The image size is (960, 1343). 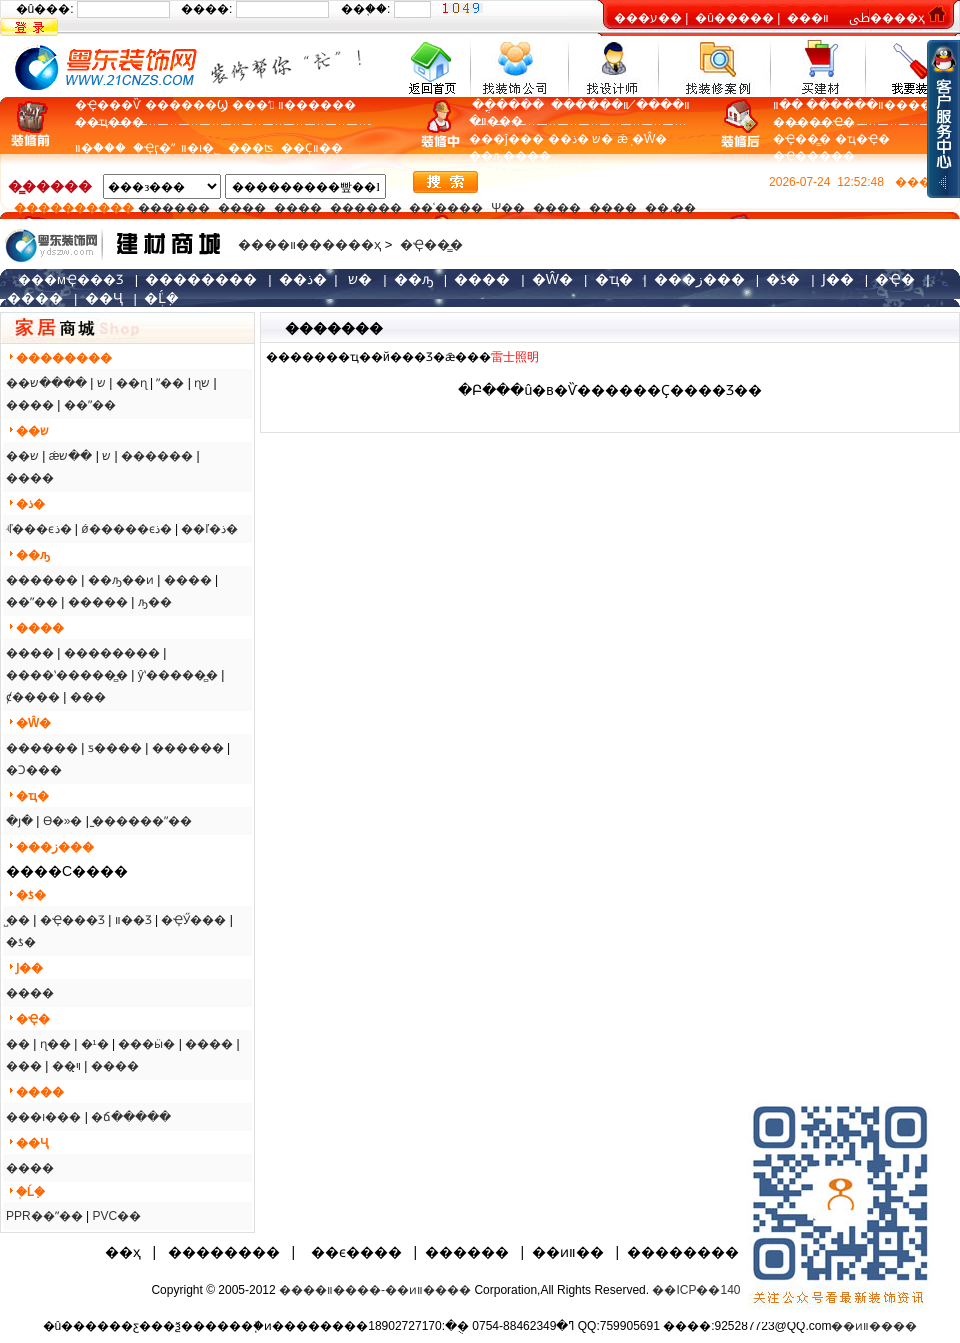 I want to click on ��˼��, so click(x=670, y=208).